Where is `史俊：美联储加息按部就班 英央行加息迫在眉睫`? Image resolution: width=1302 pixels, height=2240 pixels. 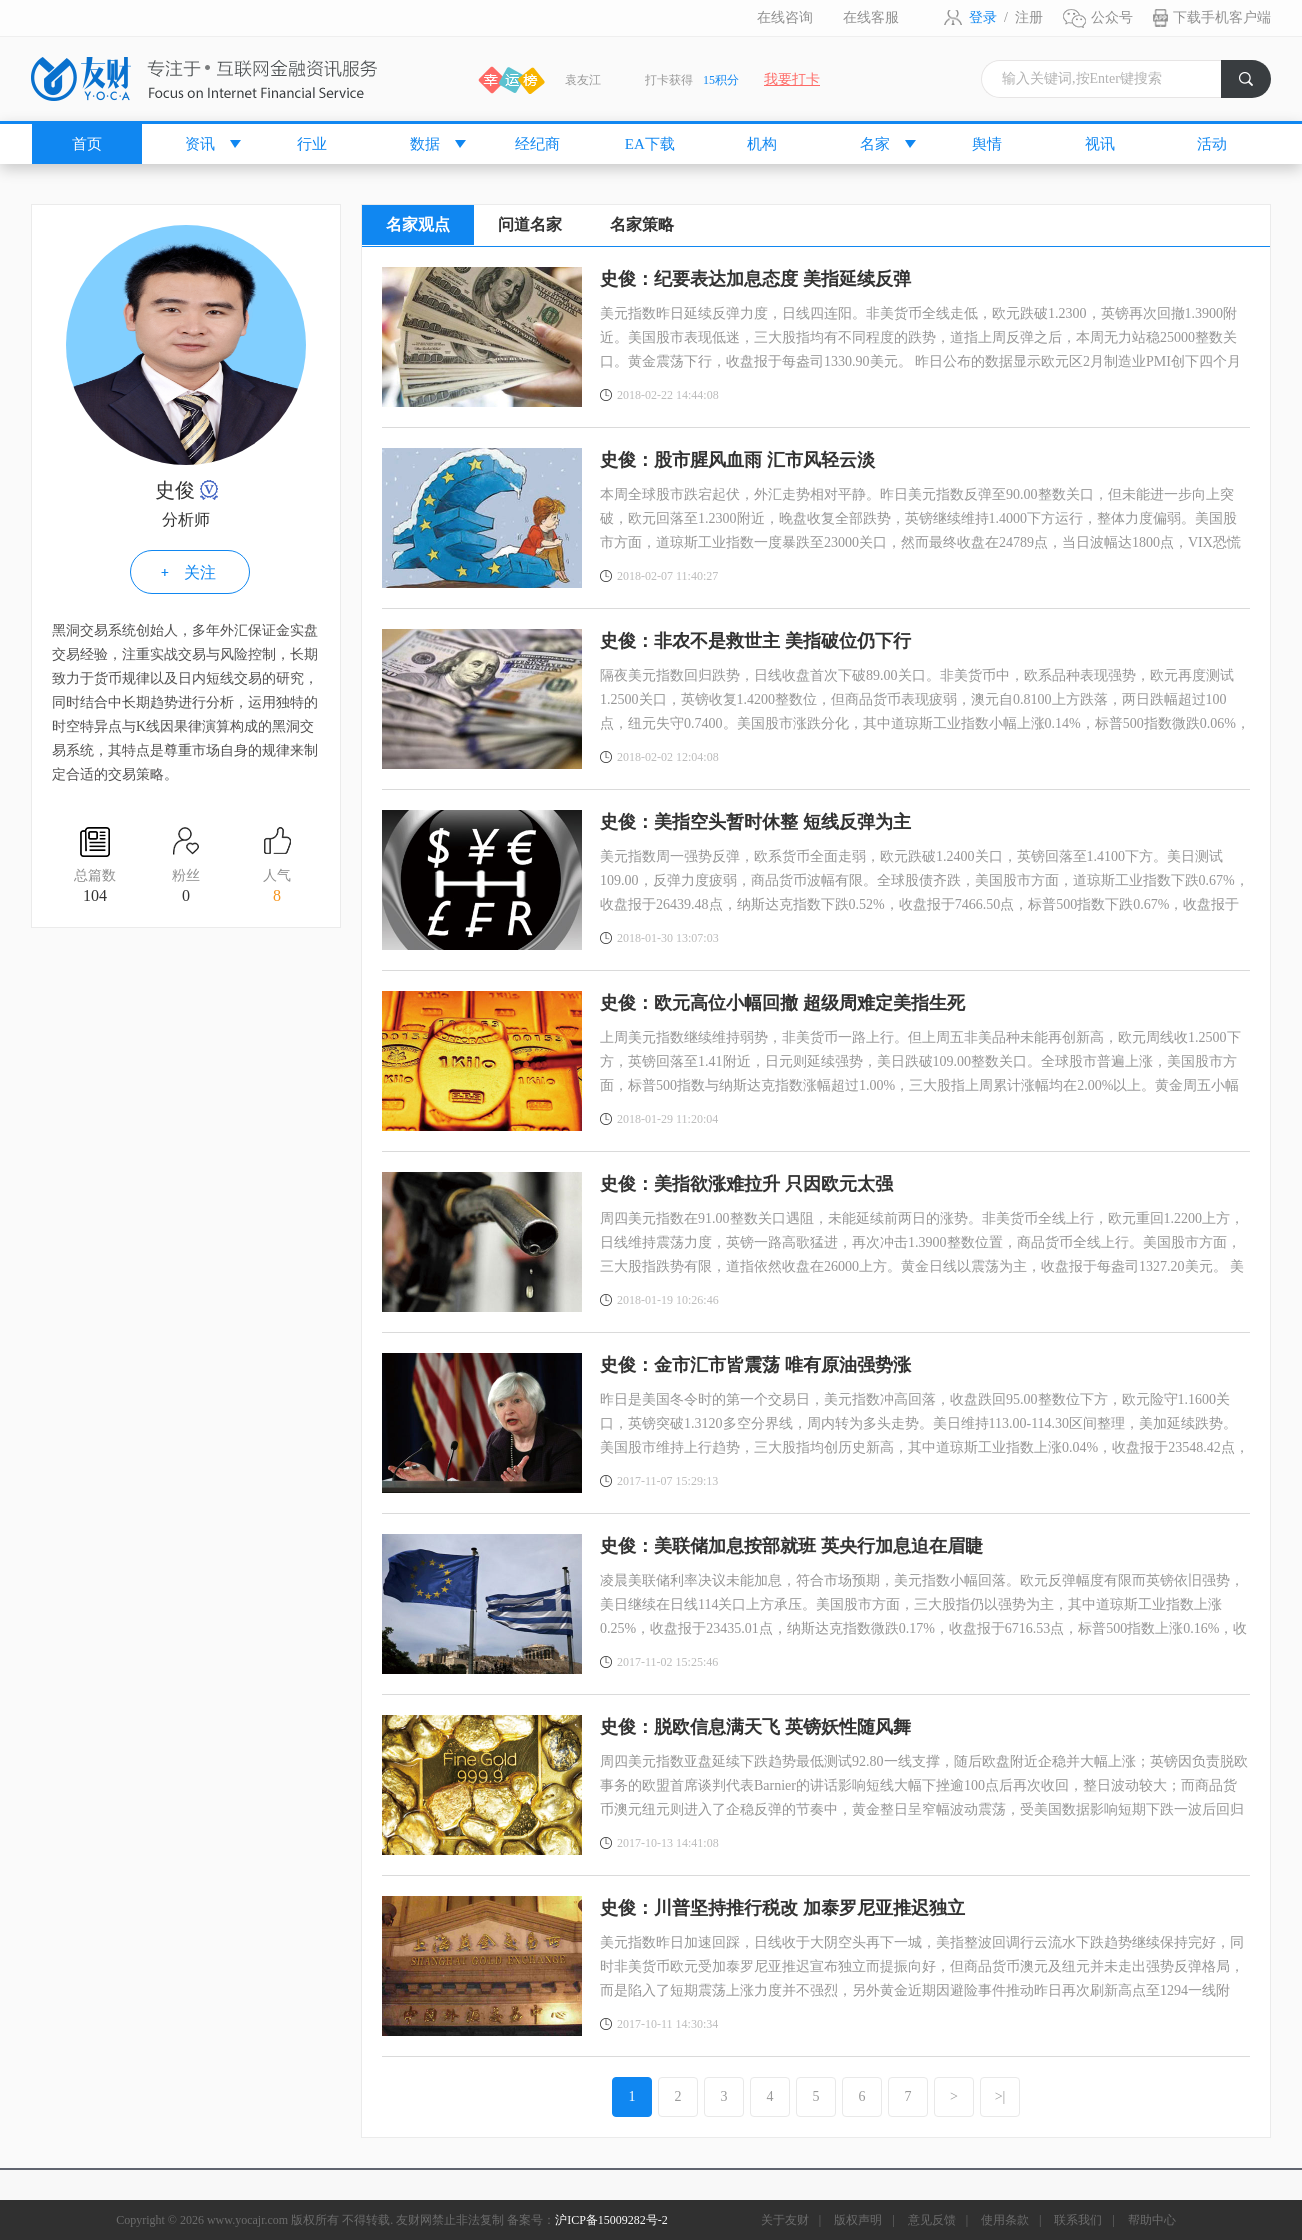
史俊：美联储加息按部就班 英央行加息迫在眉睫 is located at coordinates (791, 1546).